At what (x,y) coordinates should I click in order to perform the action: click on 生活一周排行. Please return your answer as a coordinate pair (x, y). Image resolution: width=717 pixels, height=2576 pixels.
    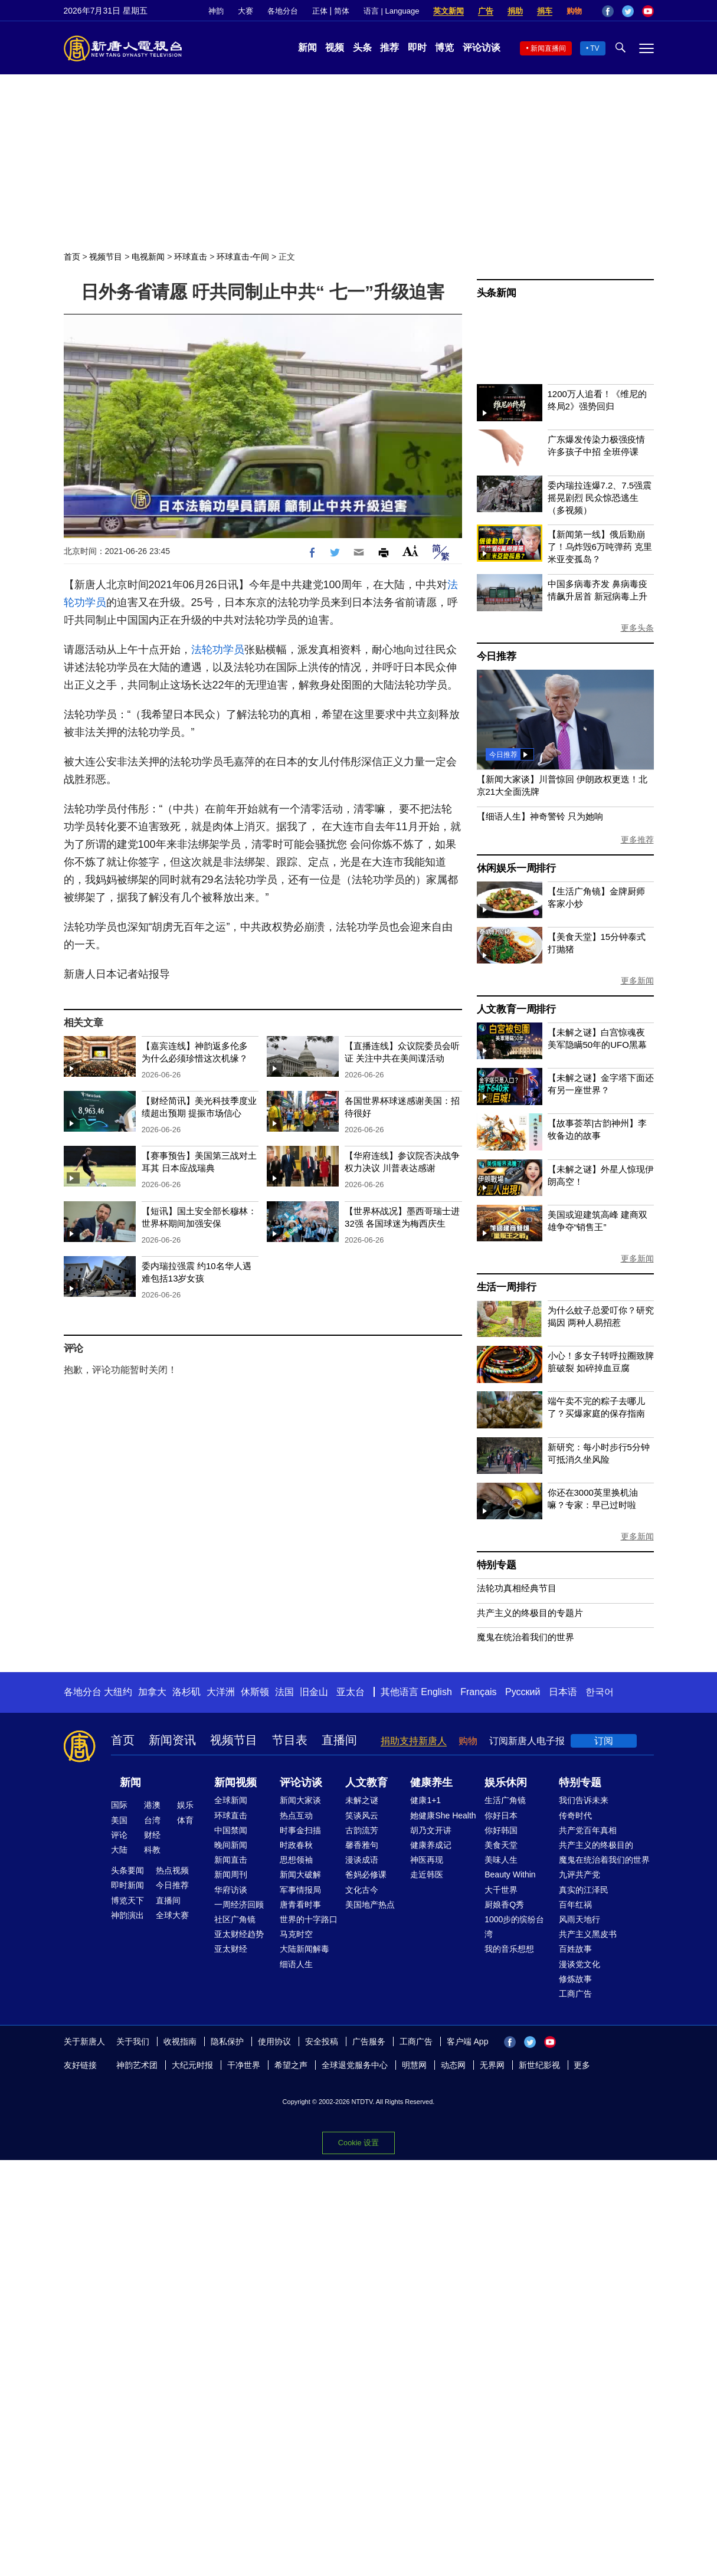
    Looking at the image, I should click on (506, 1287).